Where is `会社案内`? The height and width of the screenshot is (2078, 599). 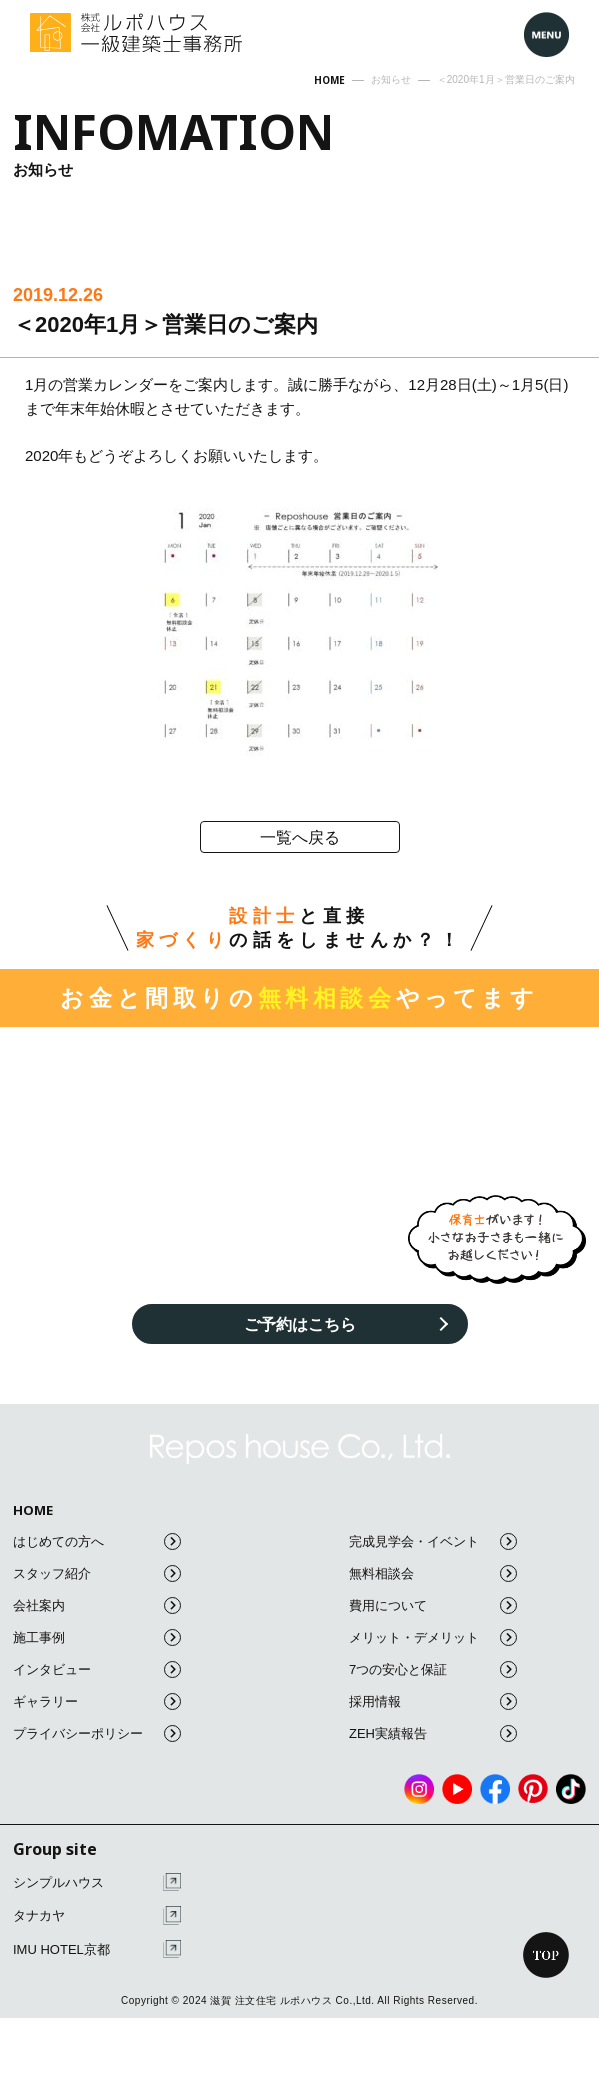
会社案内 is located at coordinates (97, 1605).